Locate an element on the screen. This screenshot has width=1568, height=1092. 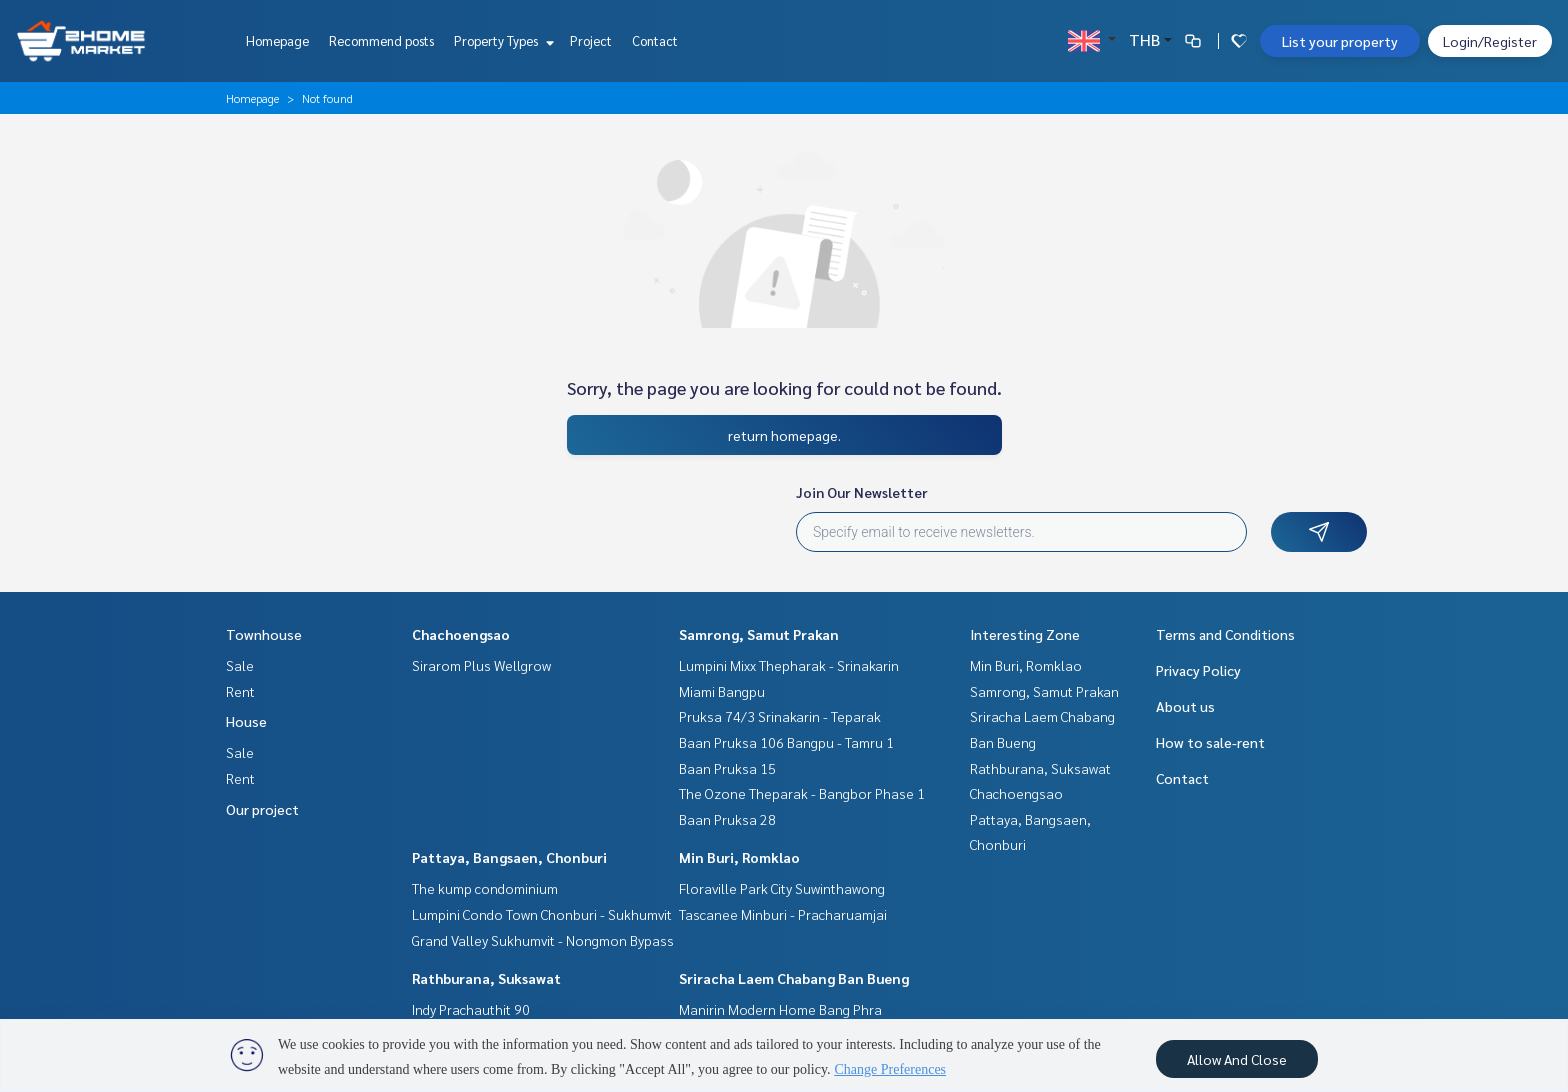
Min Buri, Romklao is located at coordinates (739, 857).